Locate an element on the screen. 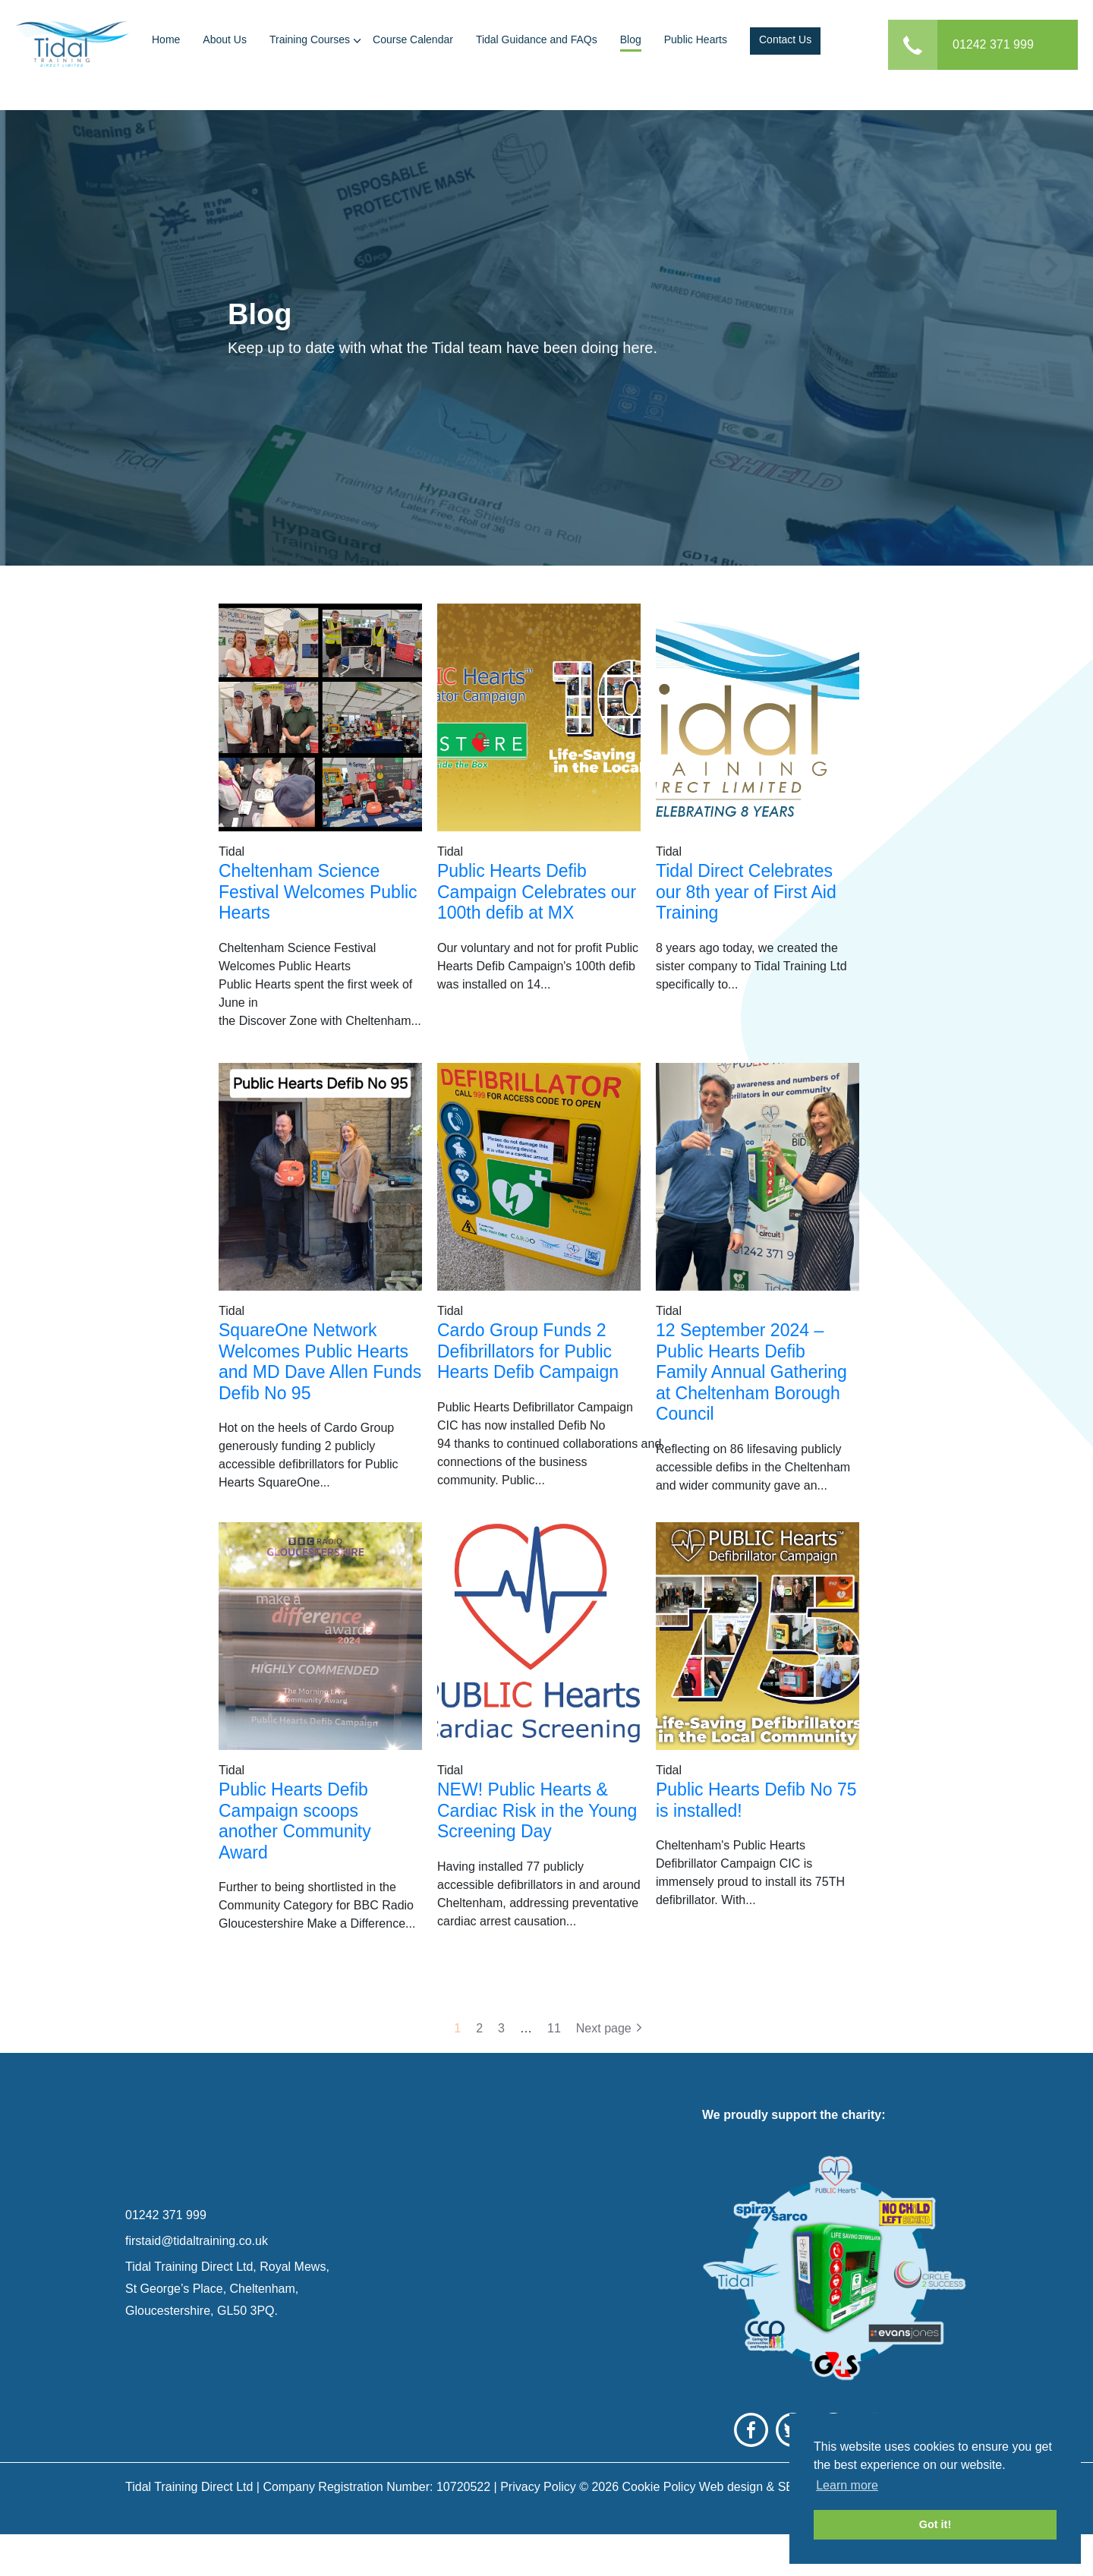 The height and width of the screenshot is (2576, 1093). Privacy Policy is located at coordinates (538, 2528).